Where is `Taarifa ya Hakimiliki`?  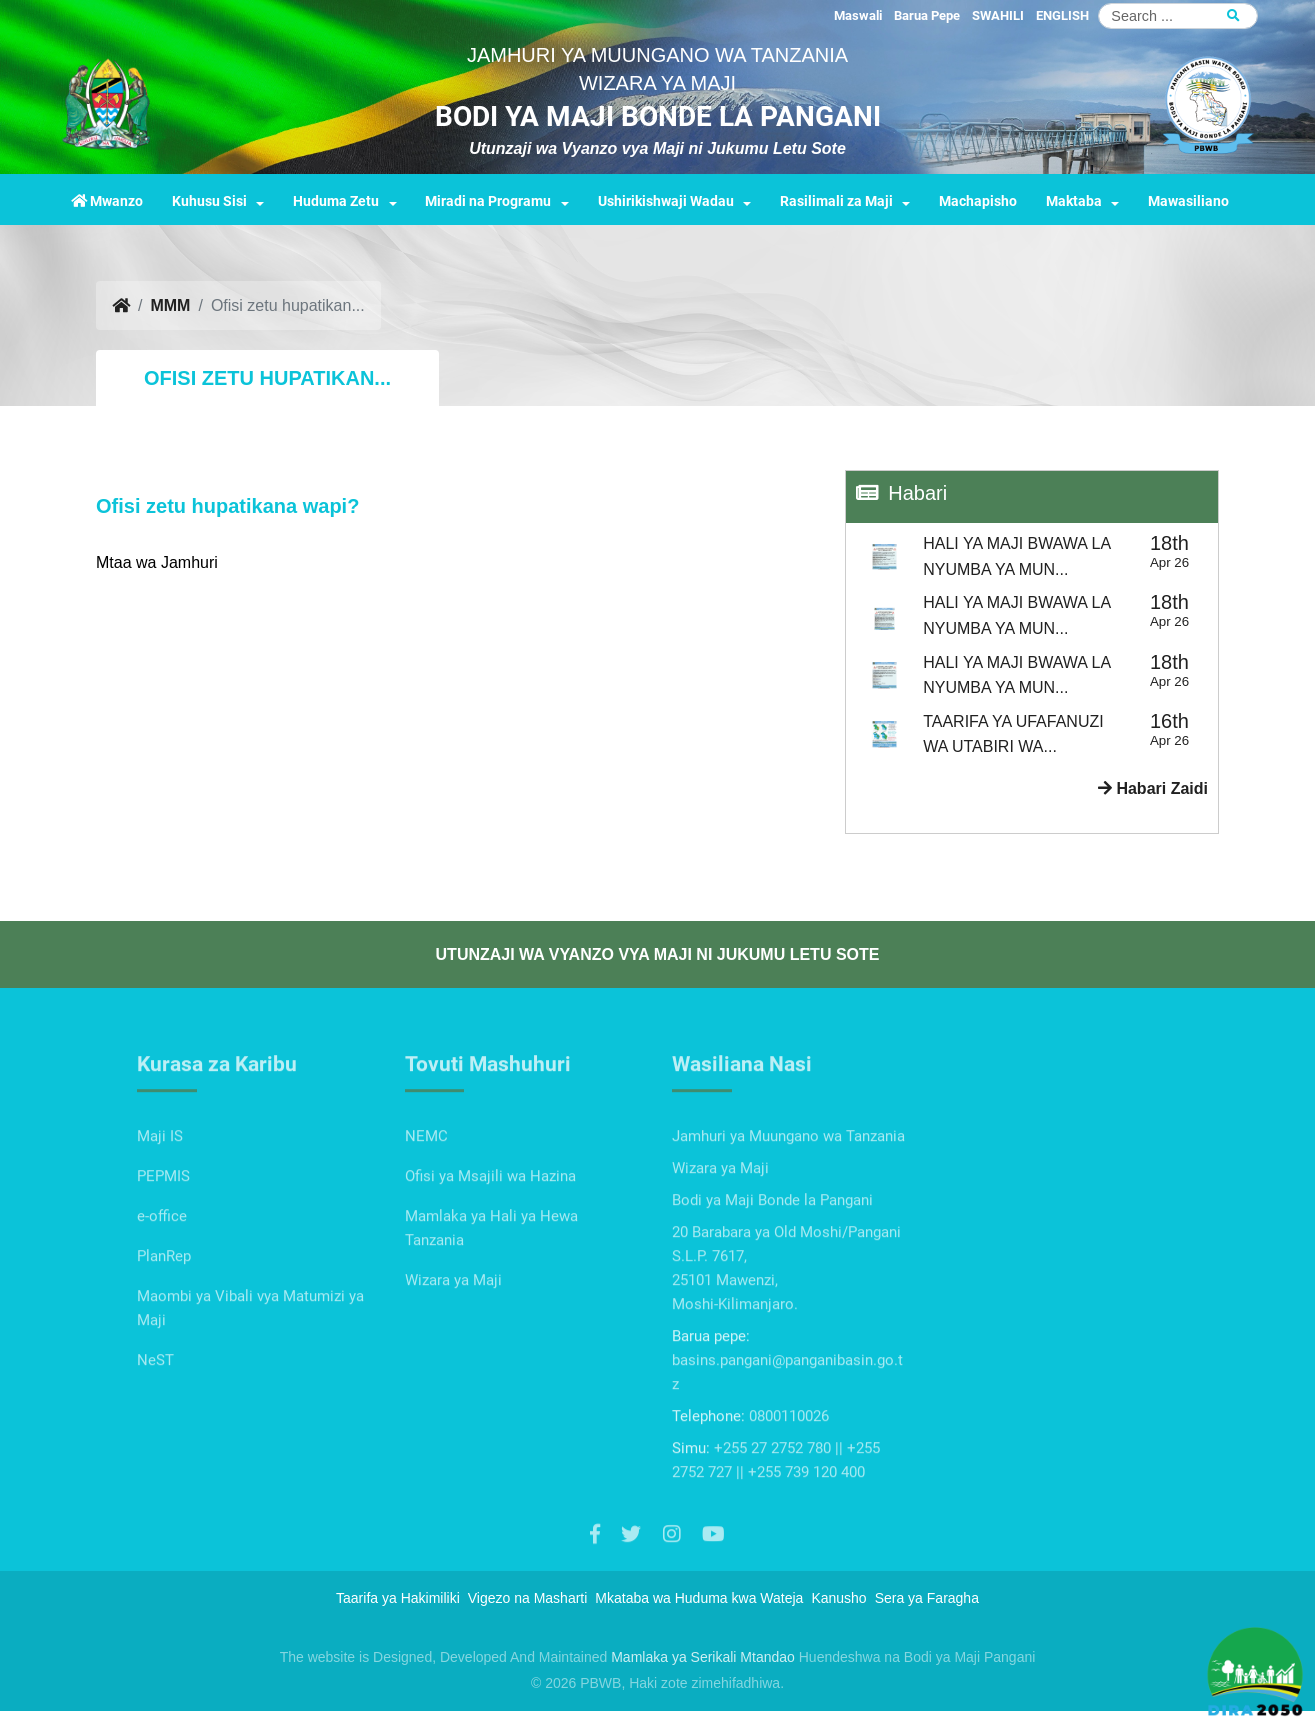 Taarifa ya Hakimiliki is located at coordinates (398, 1598).